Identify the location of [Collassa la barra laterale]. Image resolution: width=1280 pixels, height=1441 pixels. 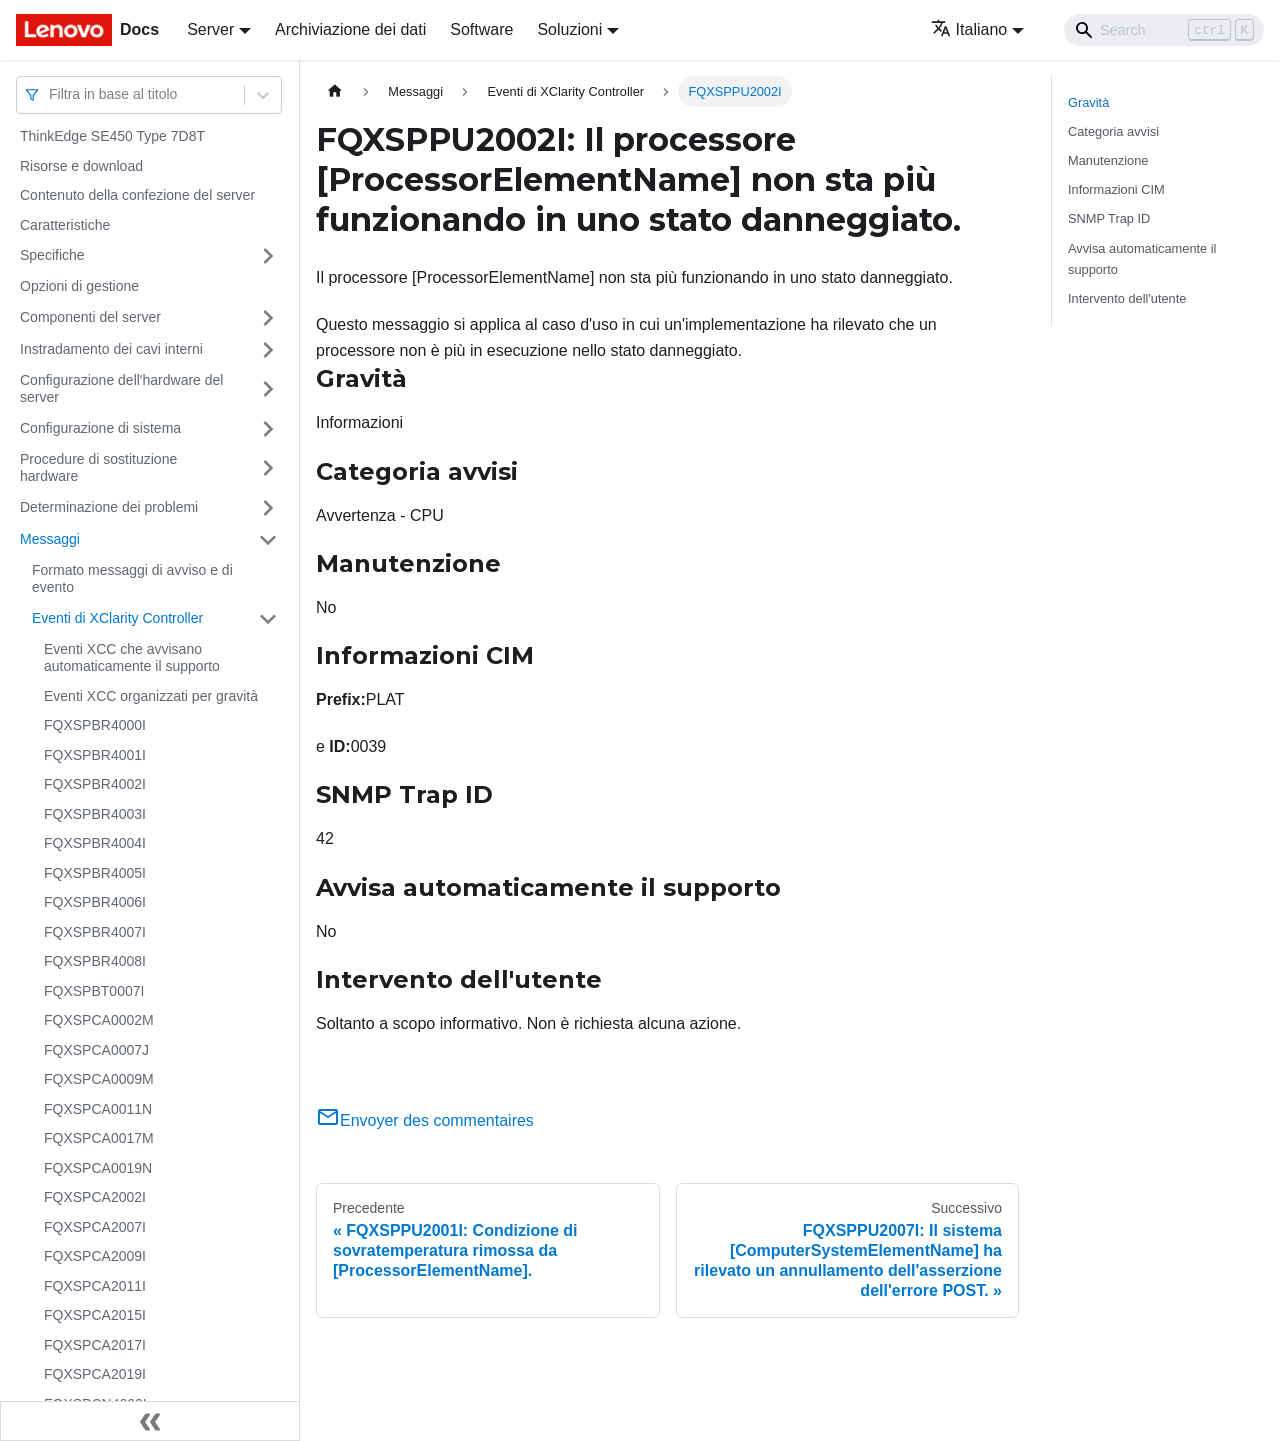
(150, 1421).